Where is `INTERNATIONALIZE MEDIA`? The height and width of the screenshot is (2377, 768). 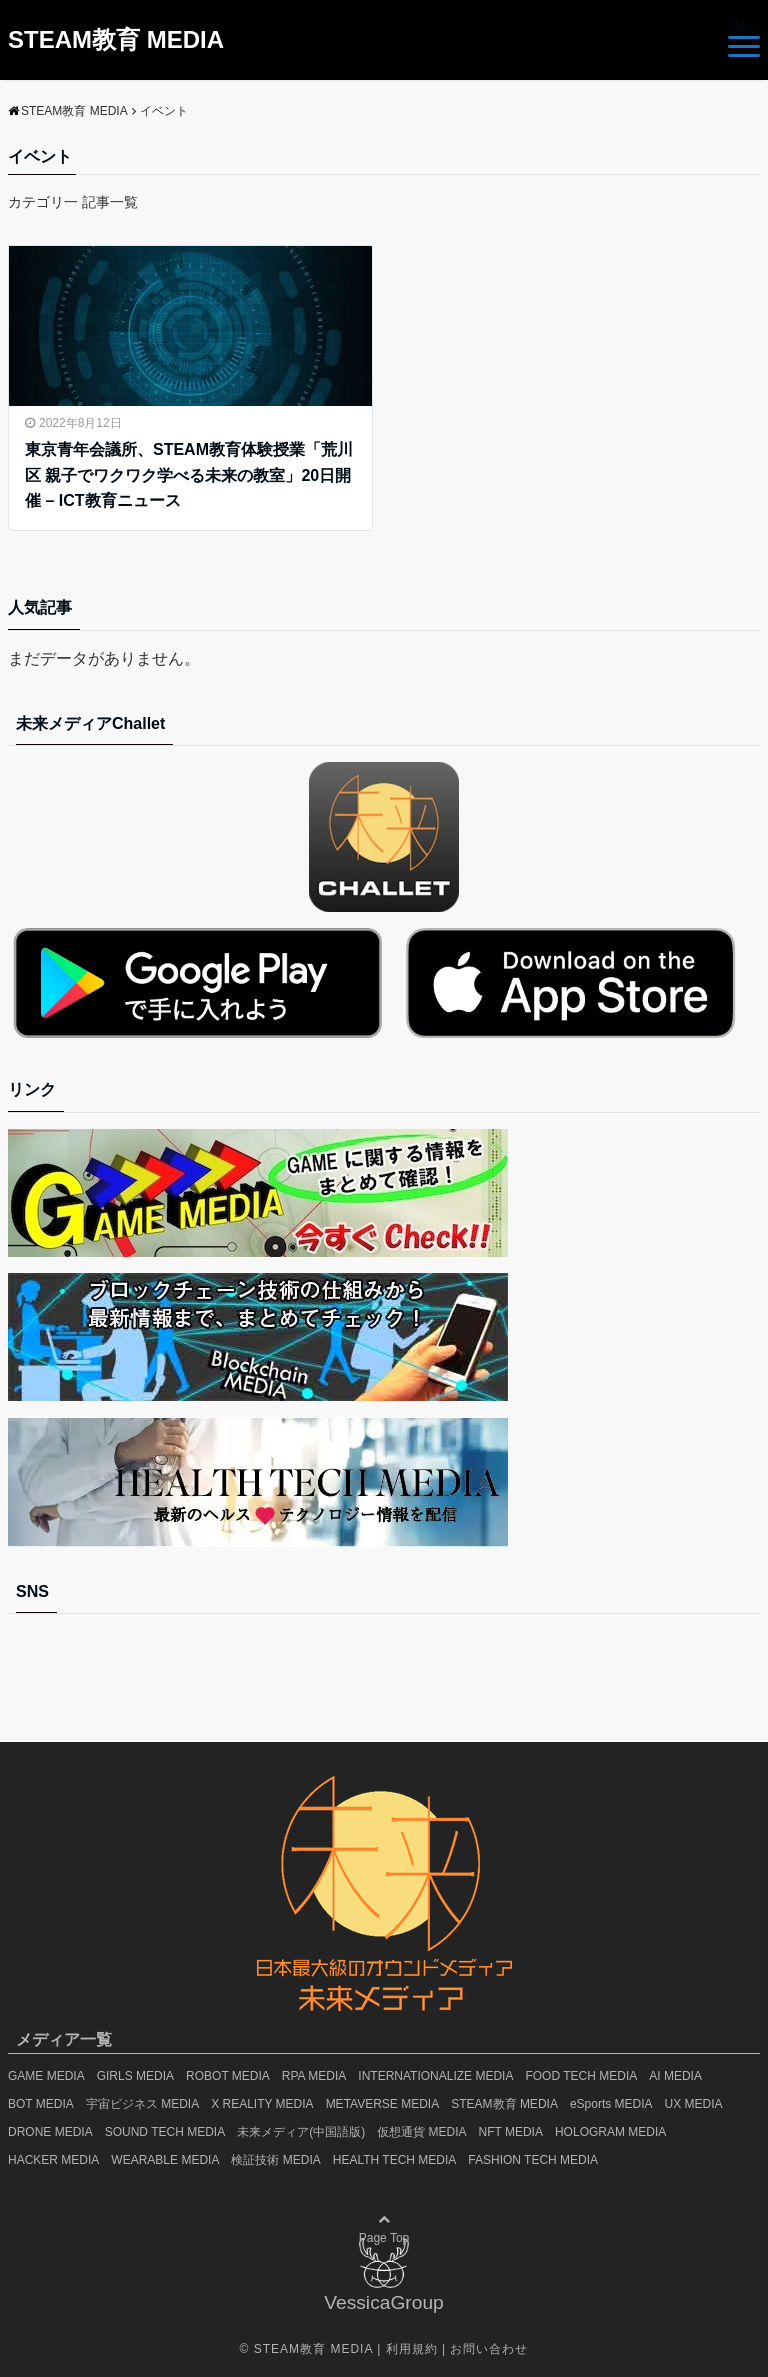
INTERNATIONALIZE MEDIA is located at coordinates (435, 2076).